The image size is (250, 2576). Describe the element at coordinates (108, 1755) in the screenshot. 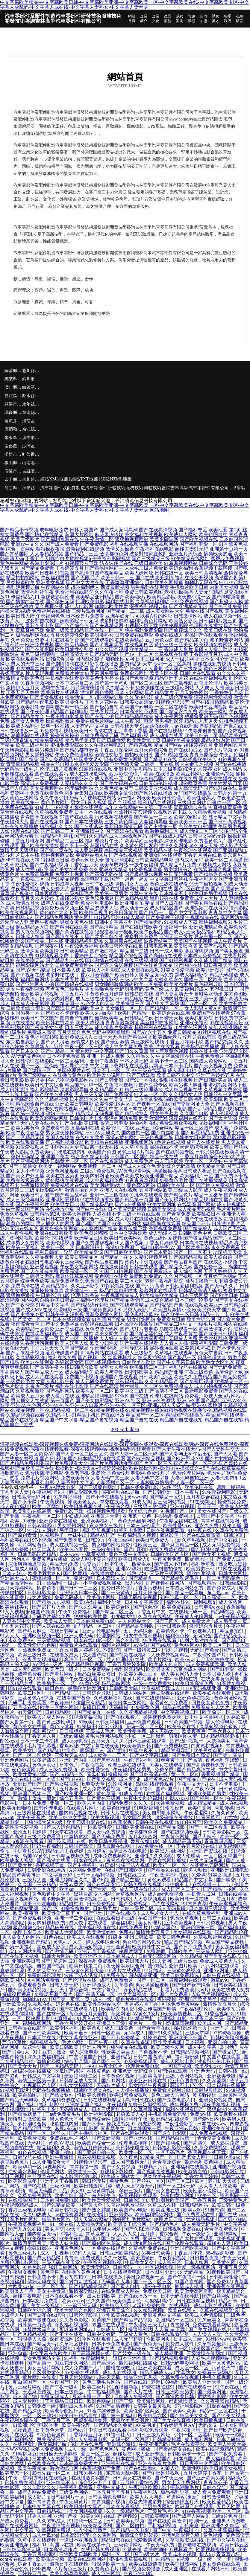

I see `成人动漫一二三区` at that location.